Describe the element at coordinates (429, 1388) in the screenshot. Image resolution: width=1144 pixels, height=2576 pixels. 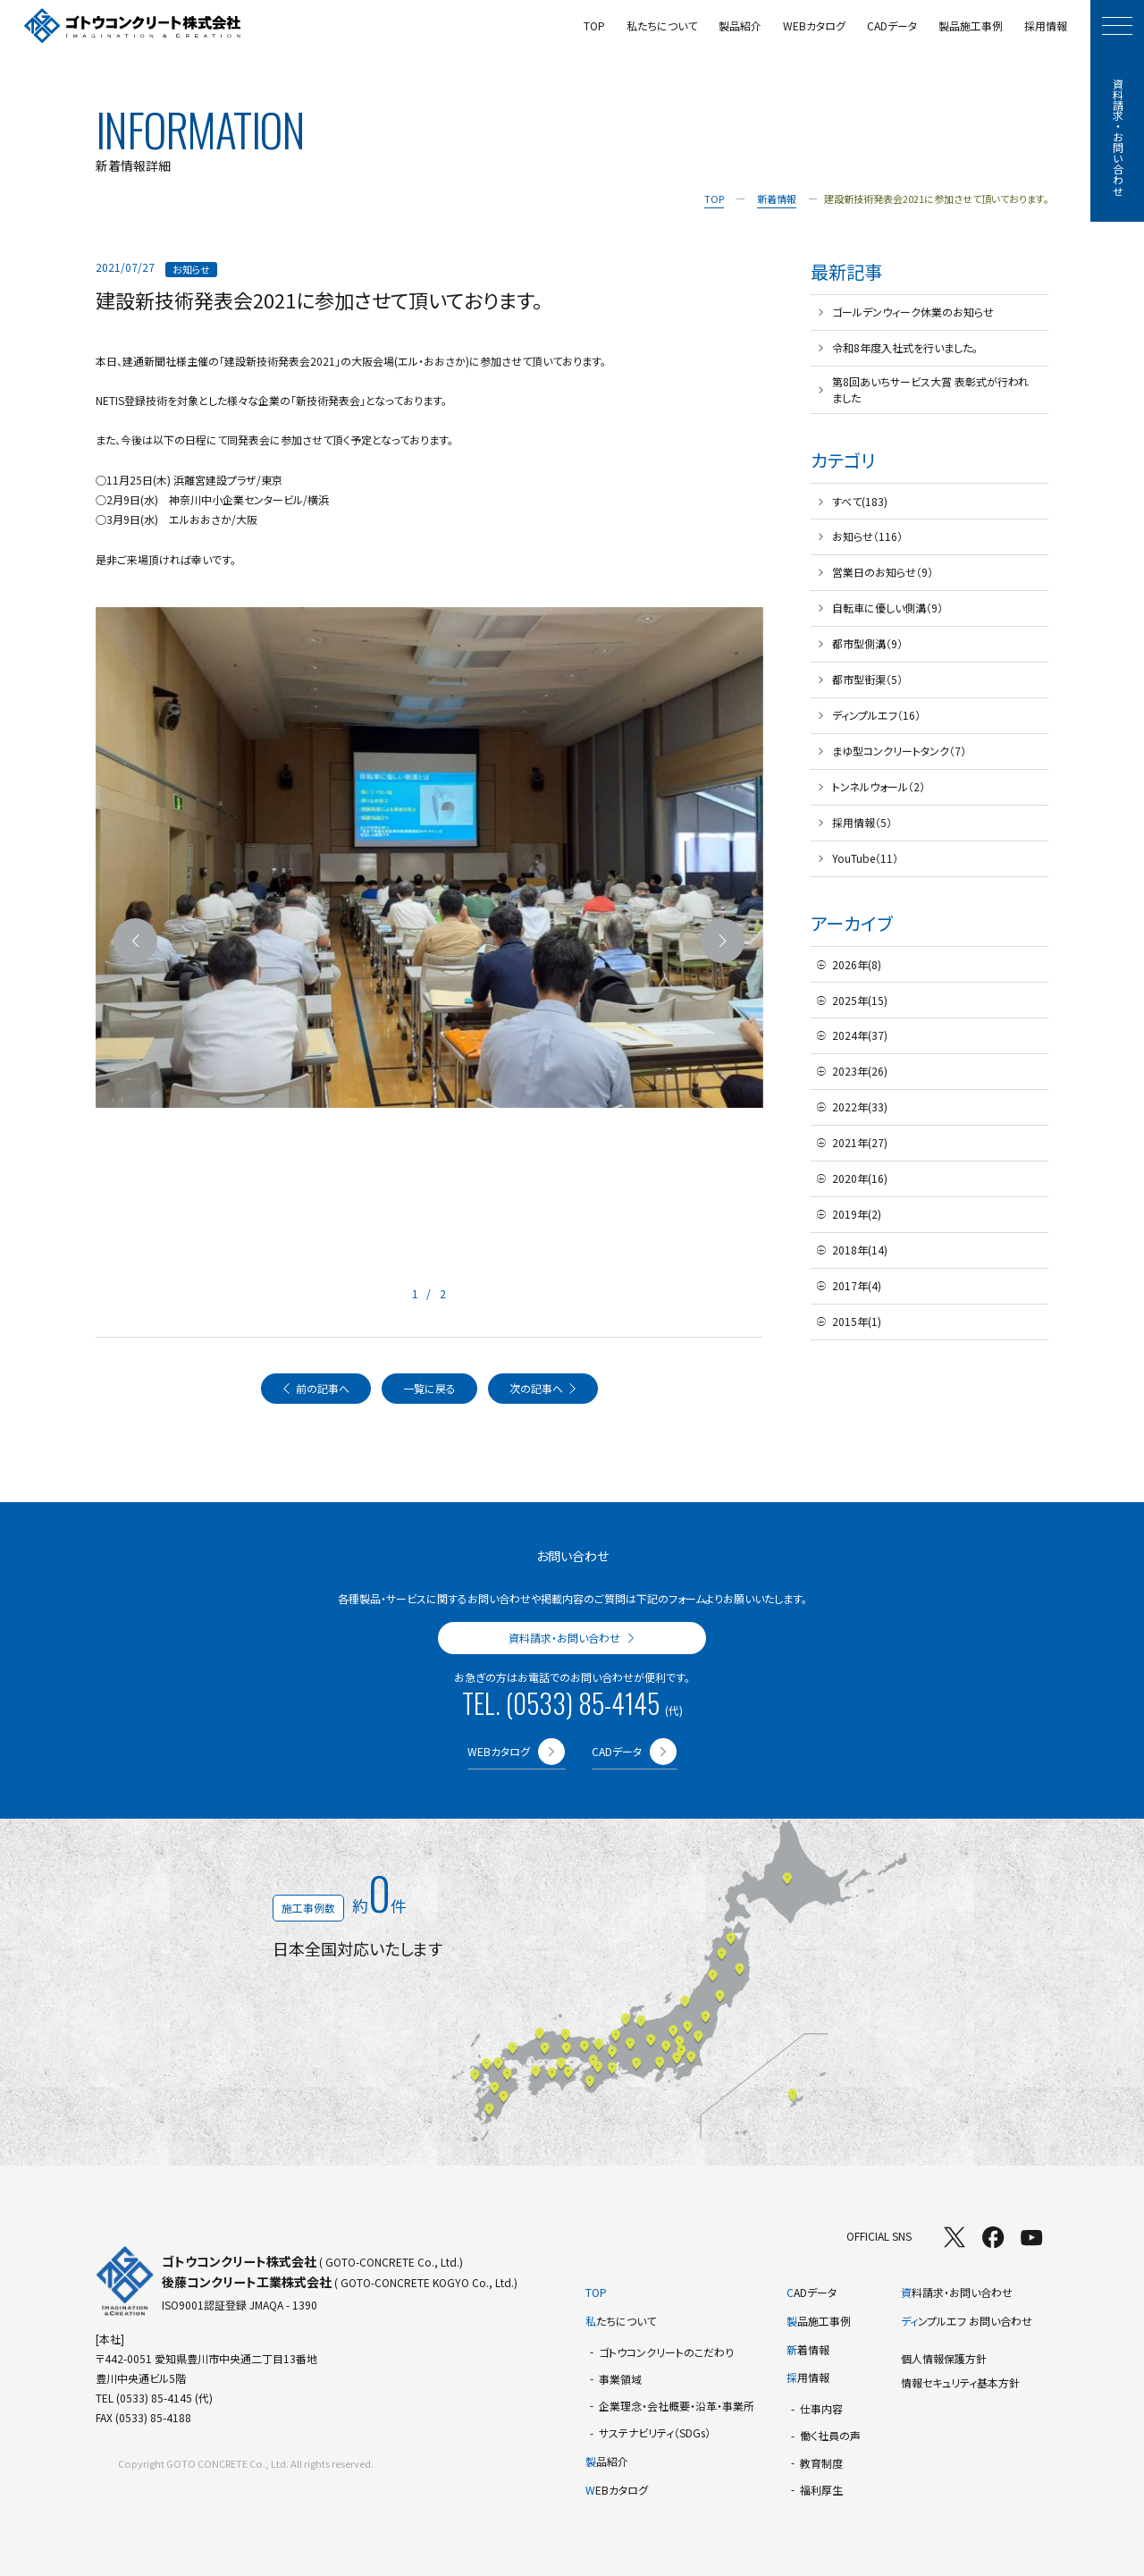
I see `一覧に戻る` at that location.